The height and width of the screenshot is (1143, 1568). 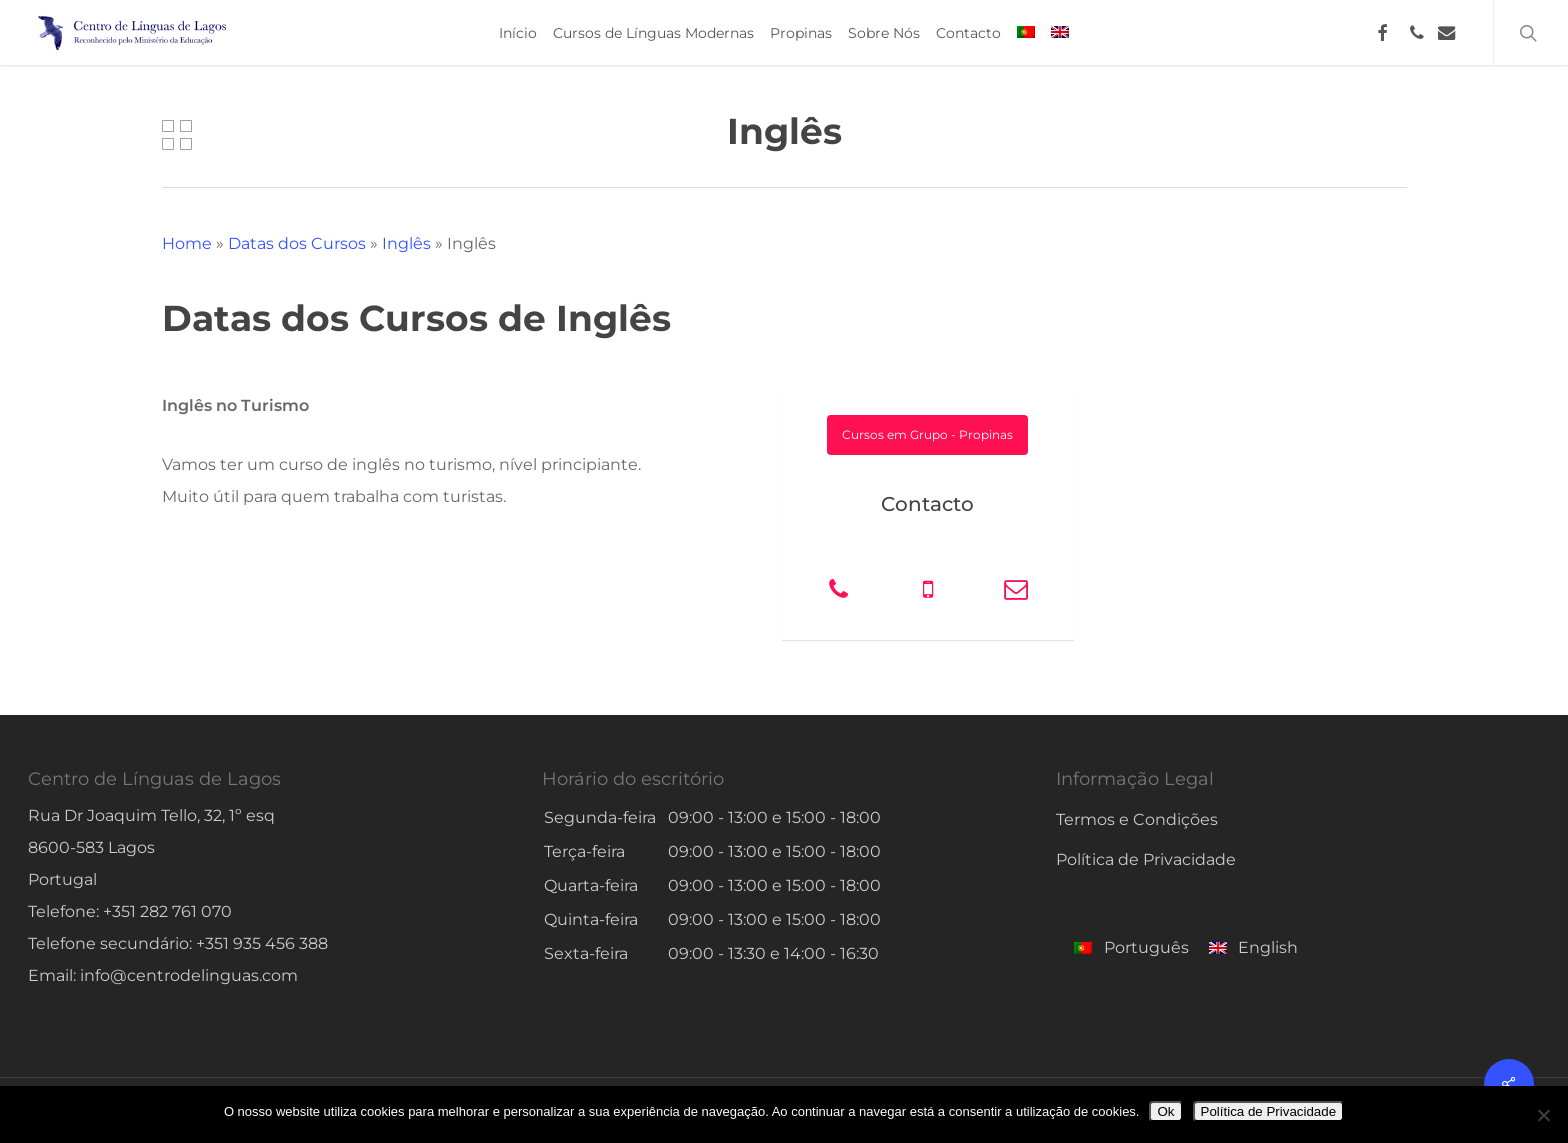 What do you see at coordinates (406, 243) in the screenshot?
I see `Inglês` at bounding box center [406, 243].